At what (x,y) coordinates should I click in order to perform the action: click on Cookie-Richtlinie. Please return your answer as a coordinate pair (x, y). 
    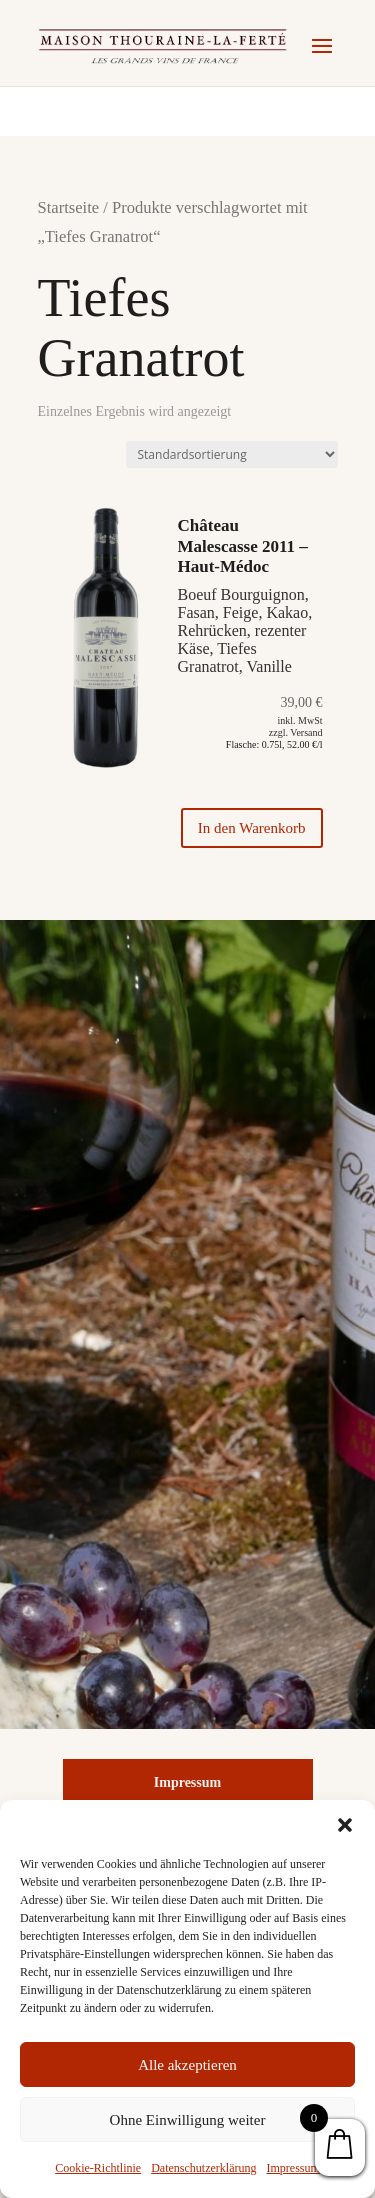
    Looking at the image, I should click on (98, 2168).